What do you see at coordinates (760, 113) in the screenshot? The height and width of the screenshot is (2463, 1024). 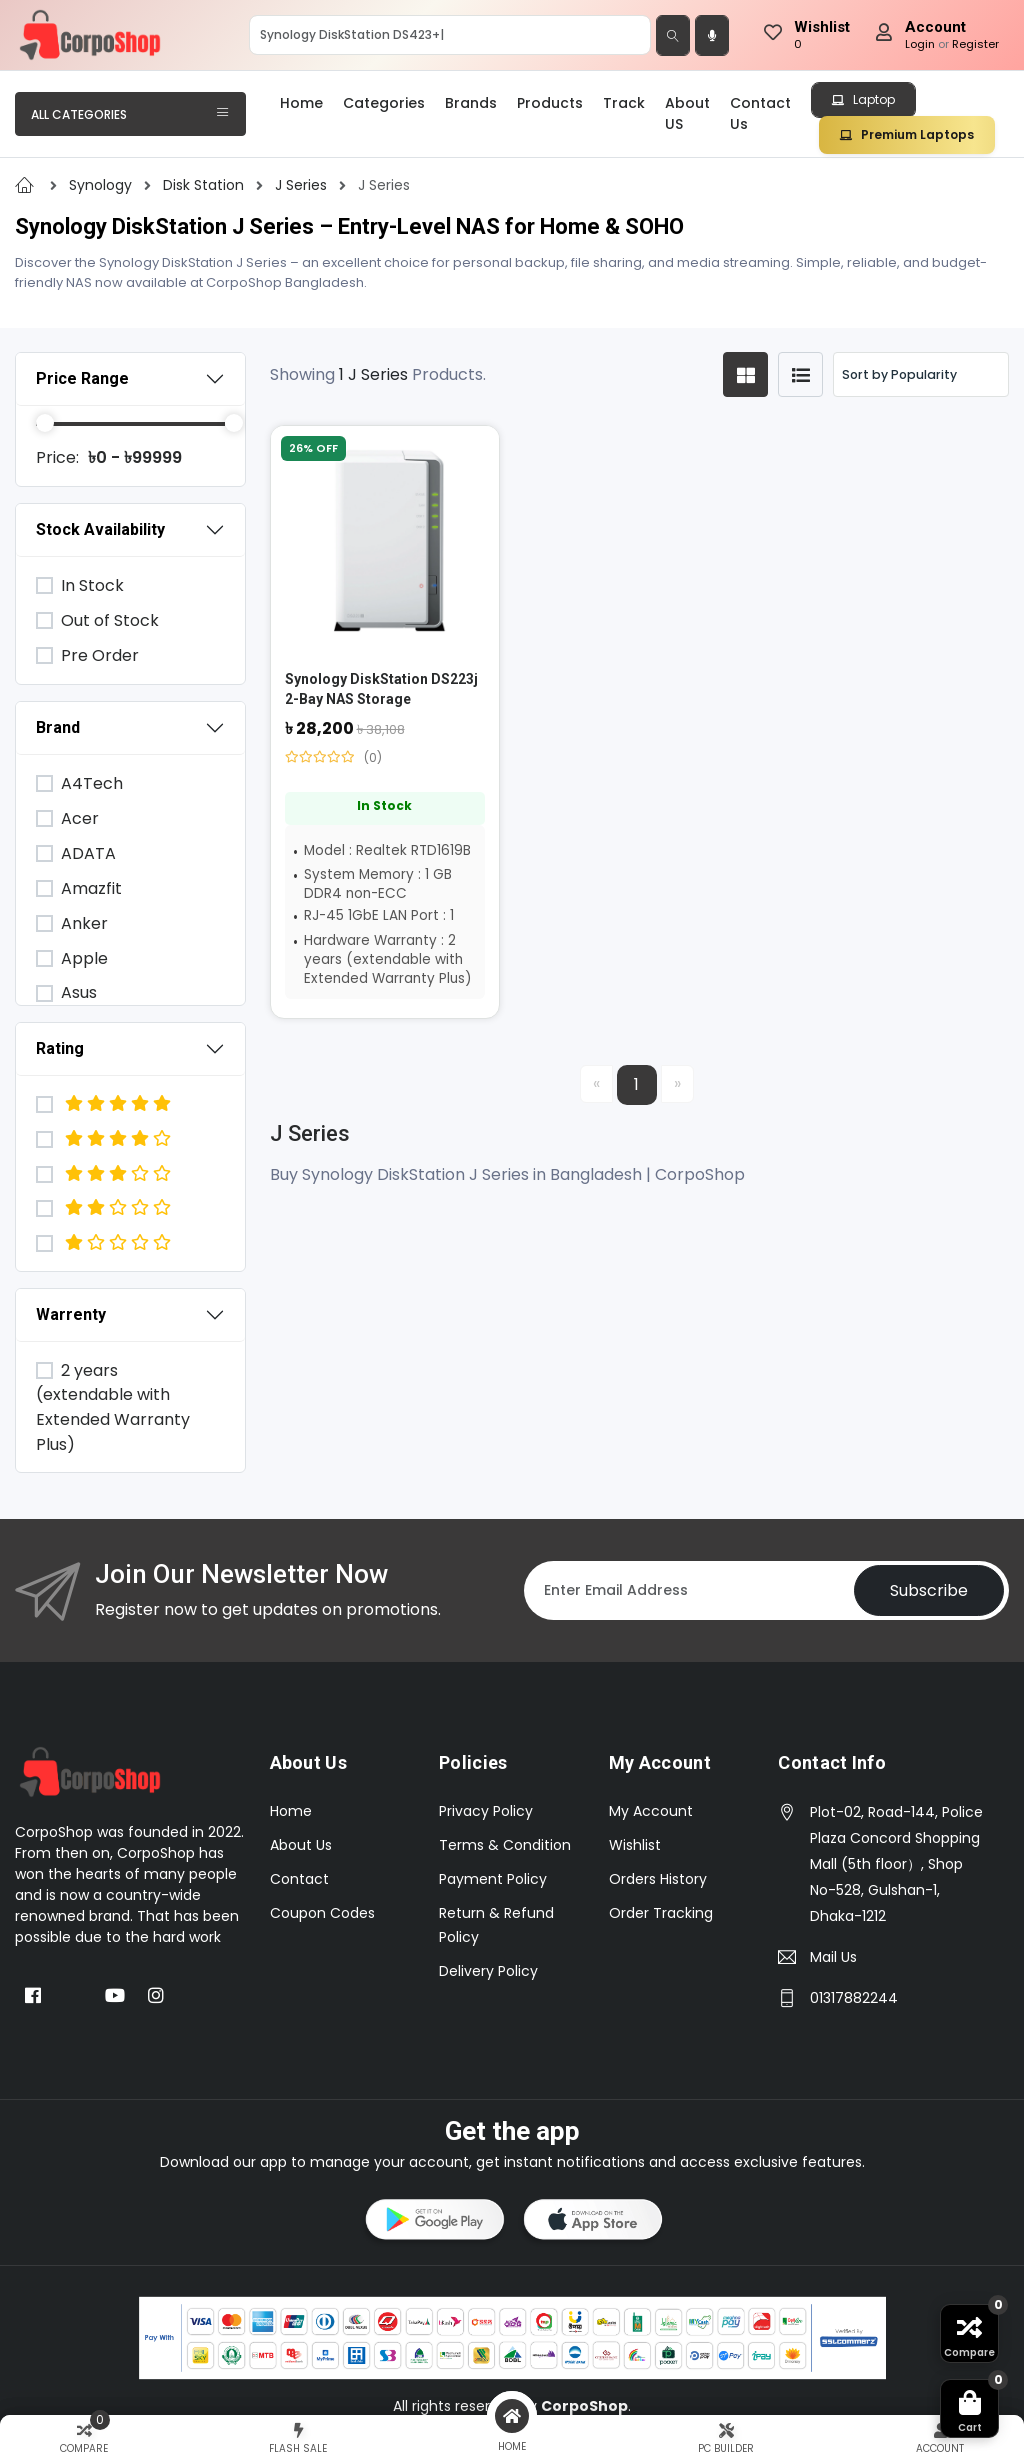 I see `Contact Us` at bounding box center [760, 113].